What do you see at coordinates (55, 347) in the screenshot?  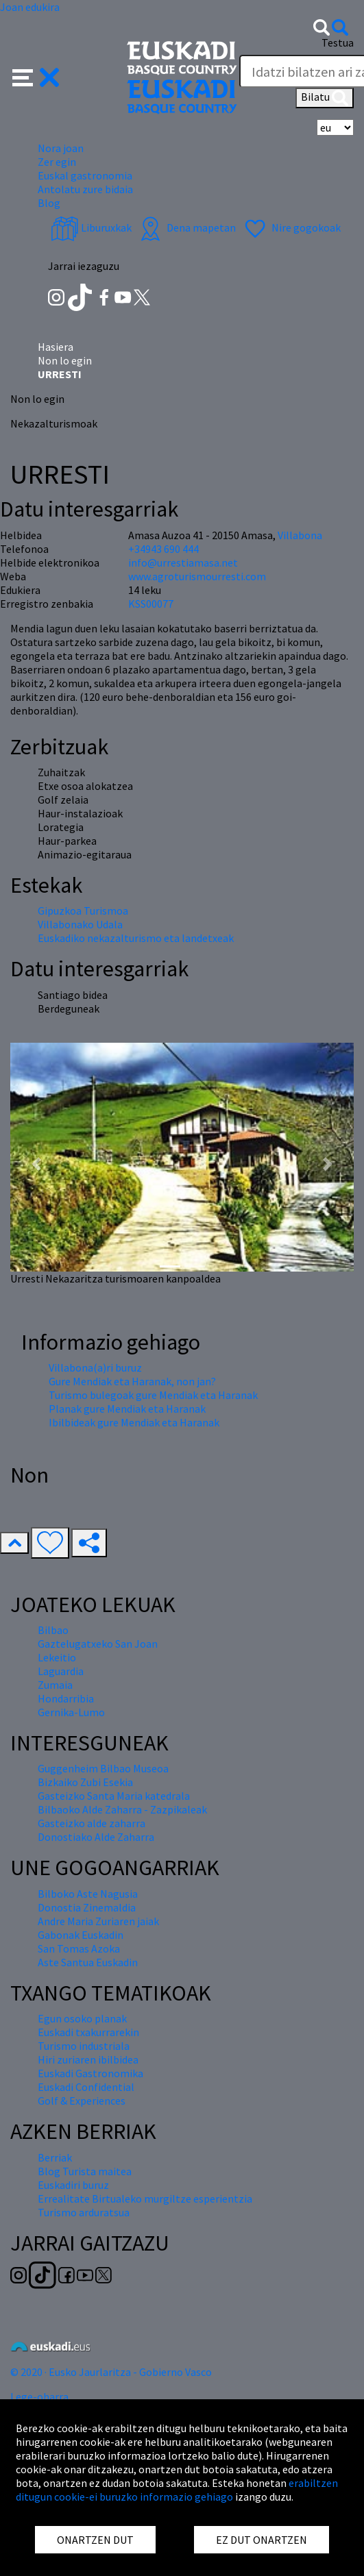 I see `Hasiera` at bounding box center [55, 347].